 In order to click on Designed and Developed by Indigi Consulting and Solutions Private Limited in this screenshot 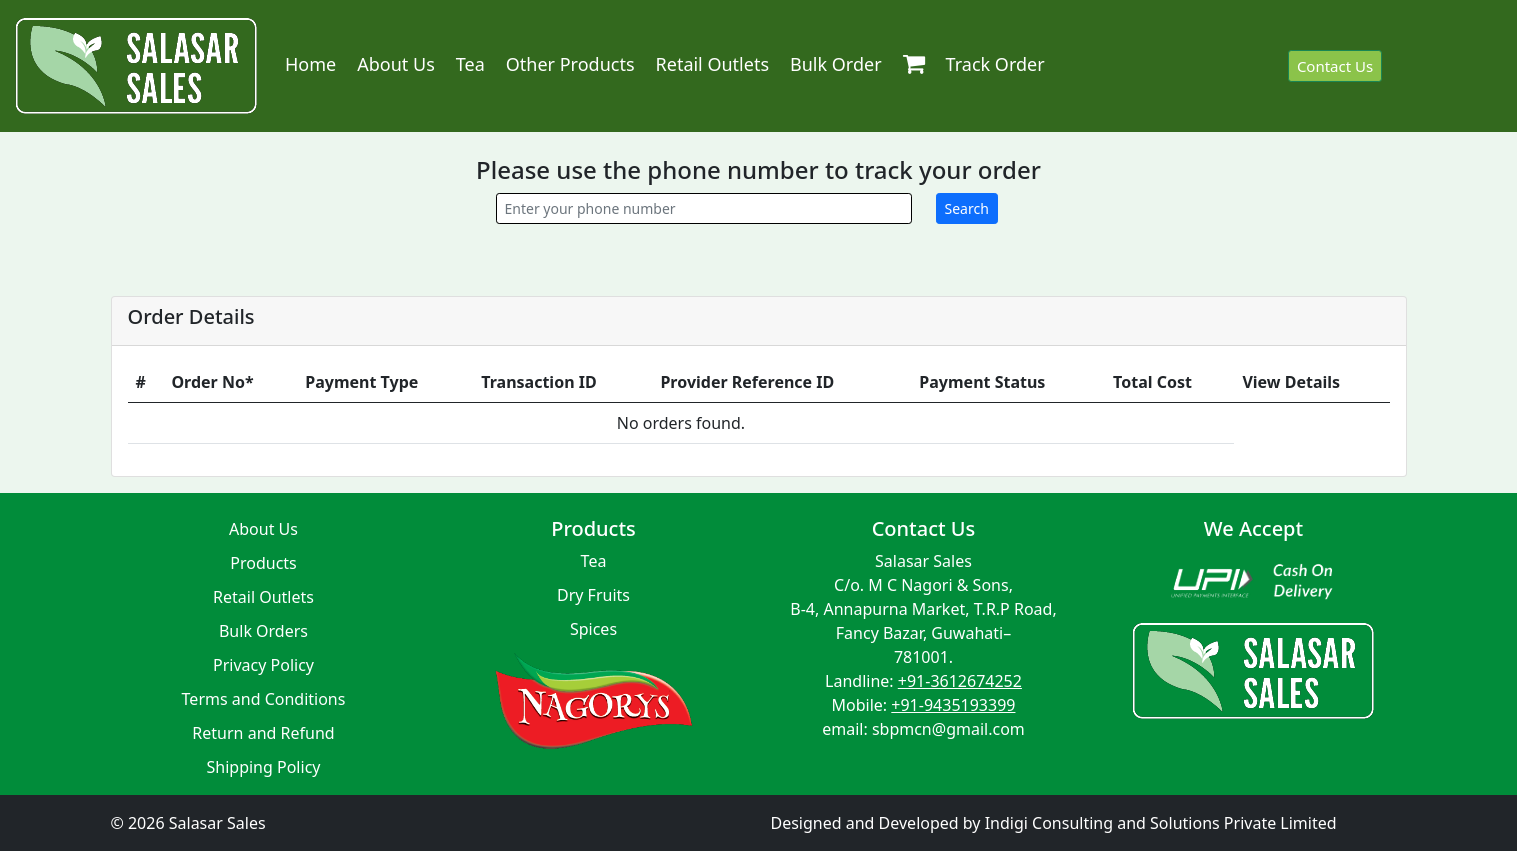, I will do `click(1054, 823)`.